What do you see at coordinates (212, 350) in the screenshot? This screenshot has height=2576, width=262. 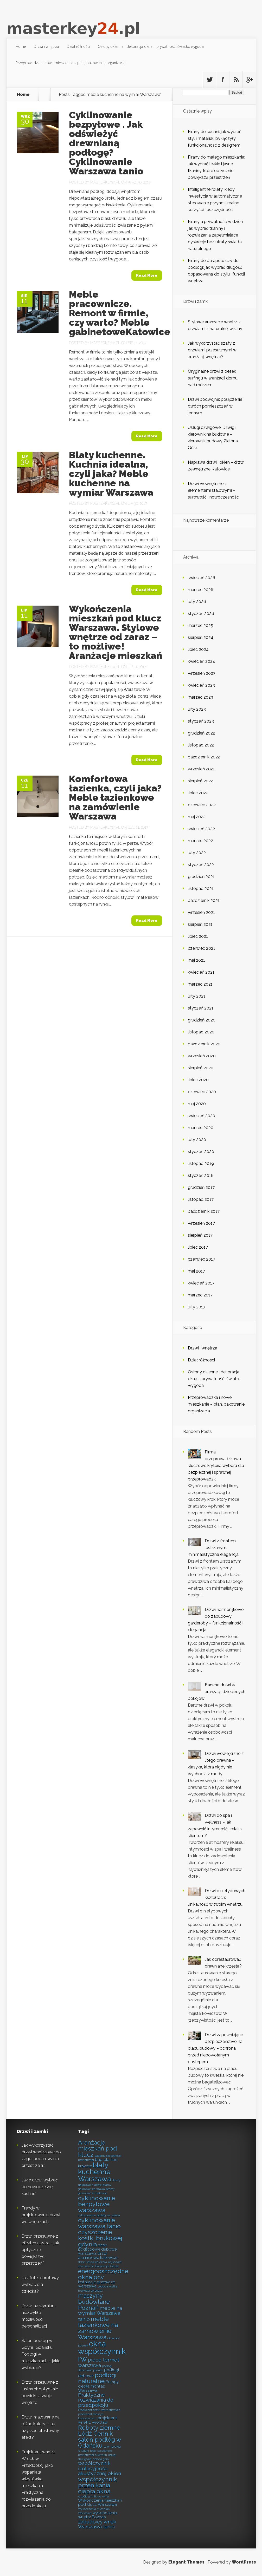 I see `Jak wykorzystać szafy z drzwiami przesuwnymi w aranżacji wnętrza?` at bounding box center [212, 350].